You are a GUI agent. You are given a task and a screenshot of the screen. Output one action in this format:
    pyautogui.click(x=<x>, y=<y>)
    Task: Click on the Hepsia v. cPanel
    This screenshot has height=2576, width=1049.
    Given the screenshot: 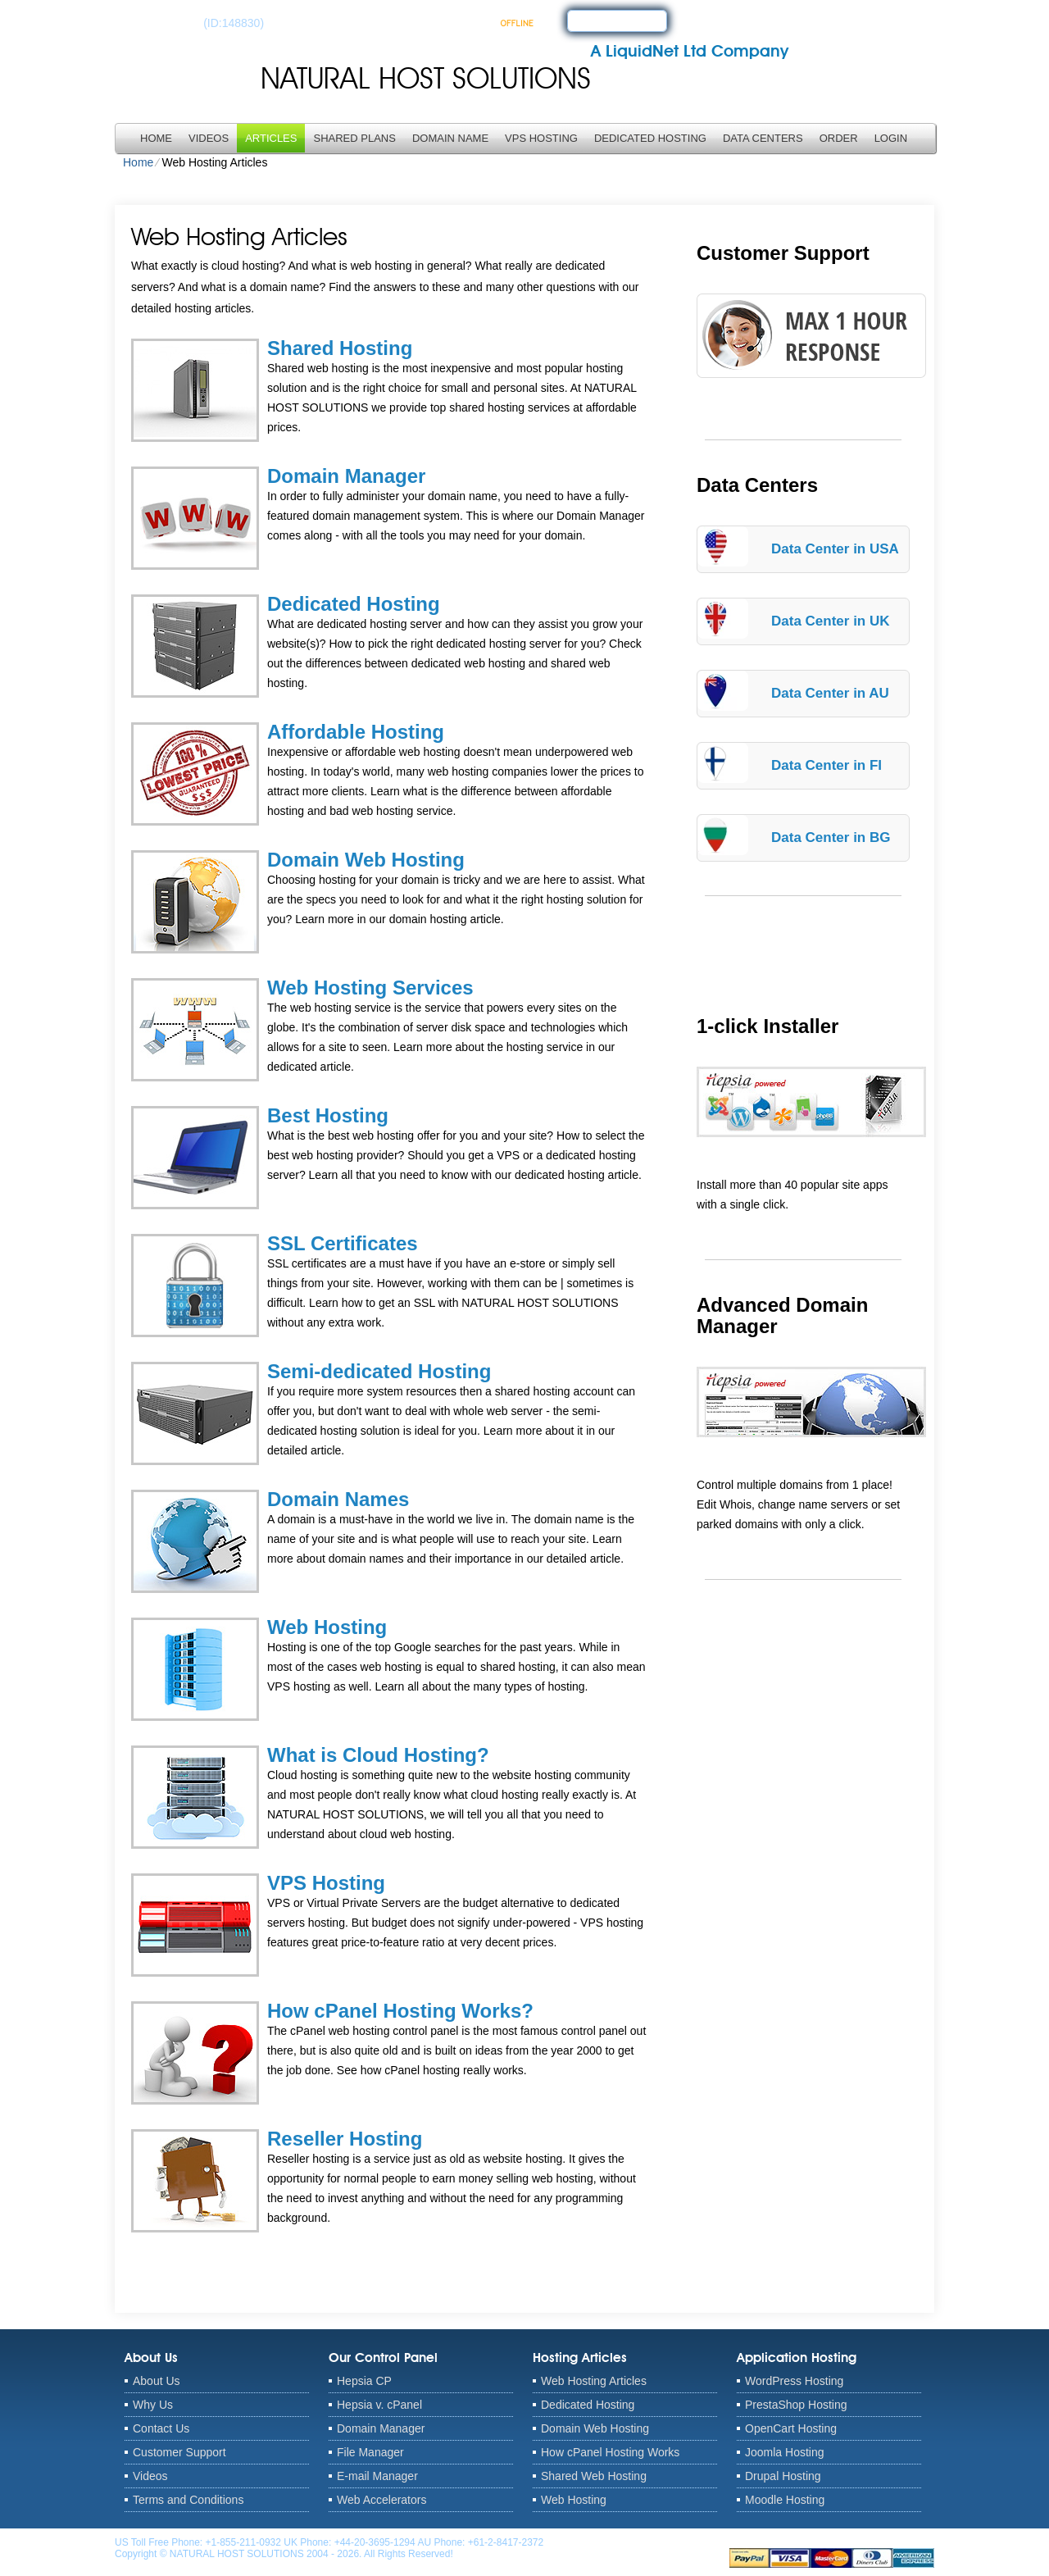 What is the action you would take?
    pyautogui.click(x=379, y=2404)
    